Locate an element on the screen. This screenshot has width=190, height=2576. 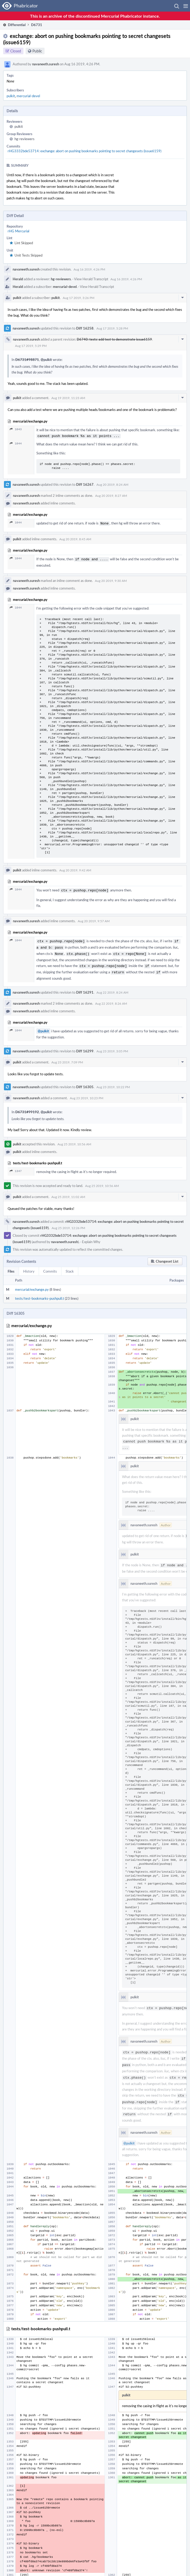
mercurial/exchange.py is located at coordinates (32, 1284).